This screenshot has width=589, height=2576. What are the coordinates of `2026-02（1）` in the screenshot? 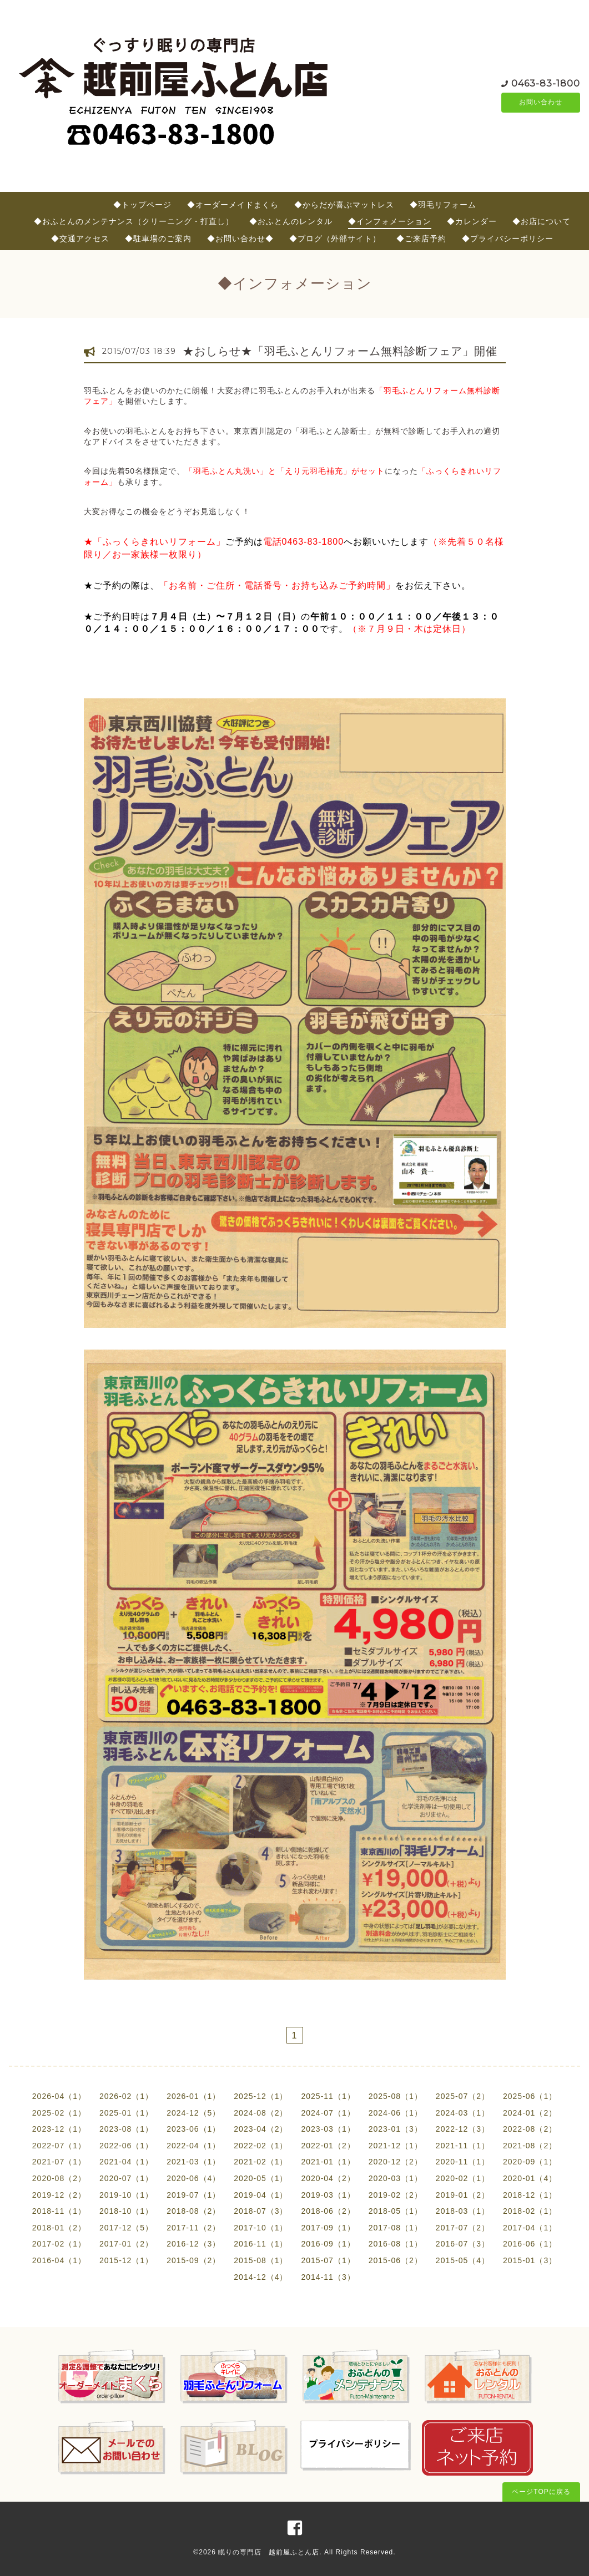 It's located at (126, 2096).